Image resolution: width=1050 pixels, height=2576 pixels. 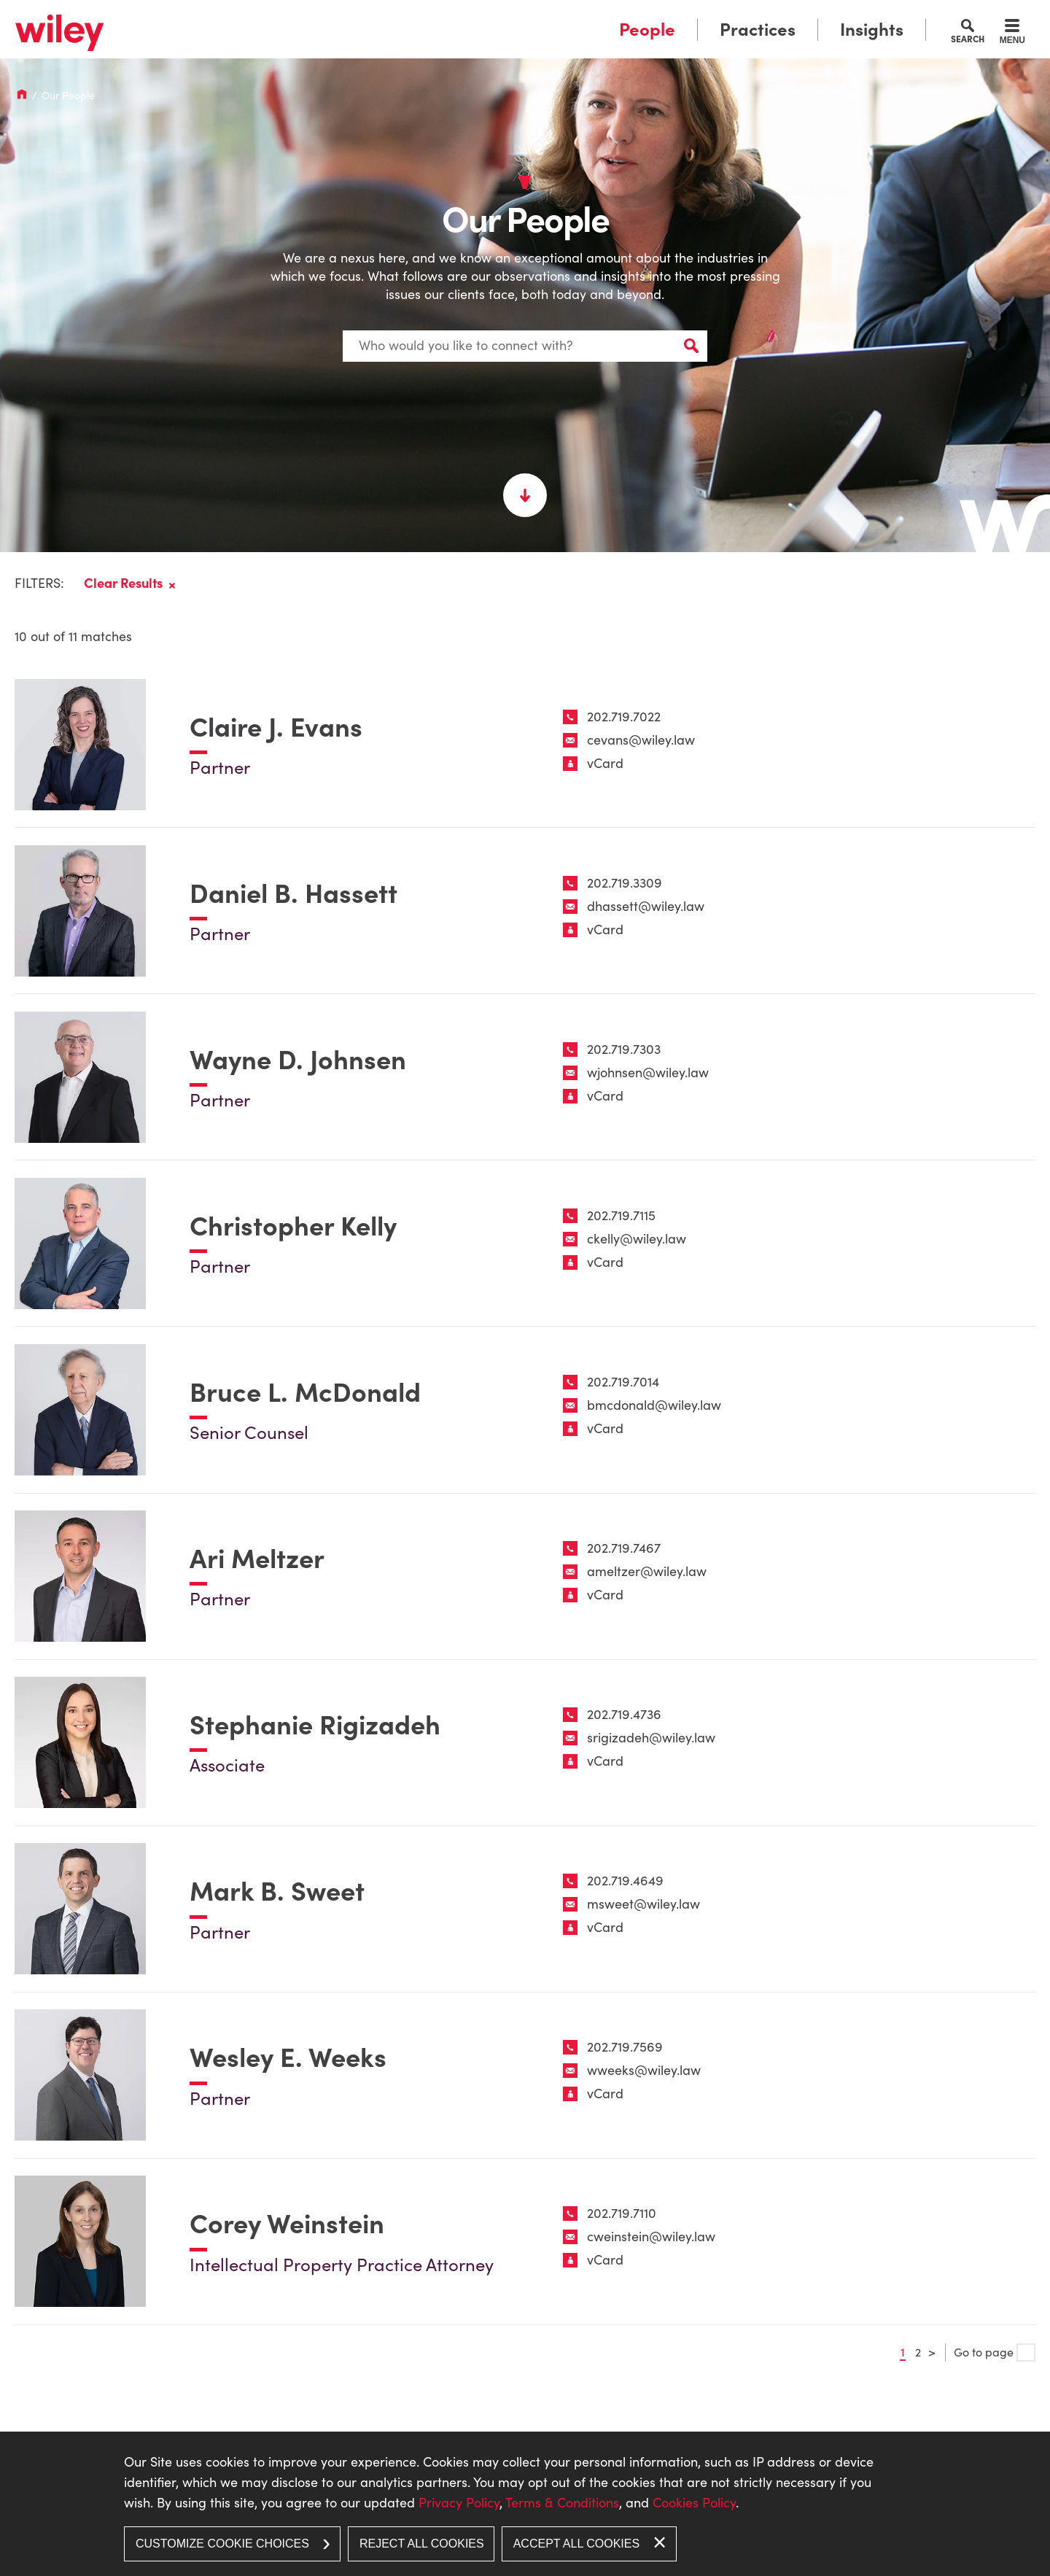 What do you see at coordinates (651, 2238) in the screenshot?
I see `cweinstein@wiley.law` at bounding box center [651, 2238].